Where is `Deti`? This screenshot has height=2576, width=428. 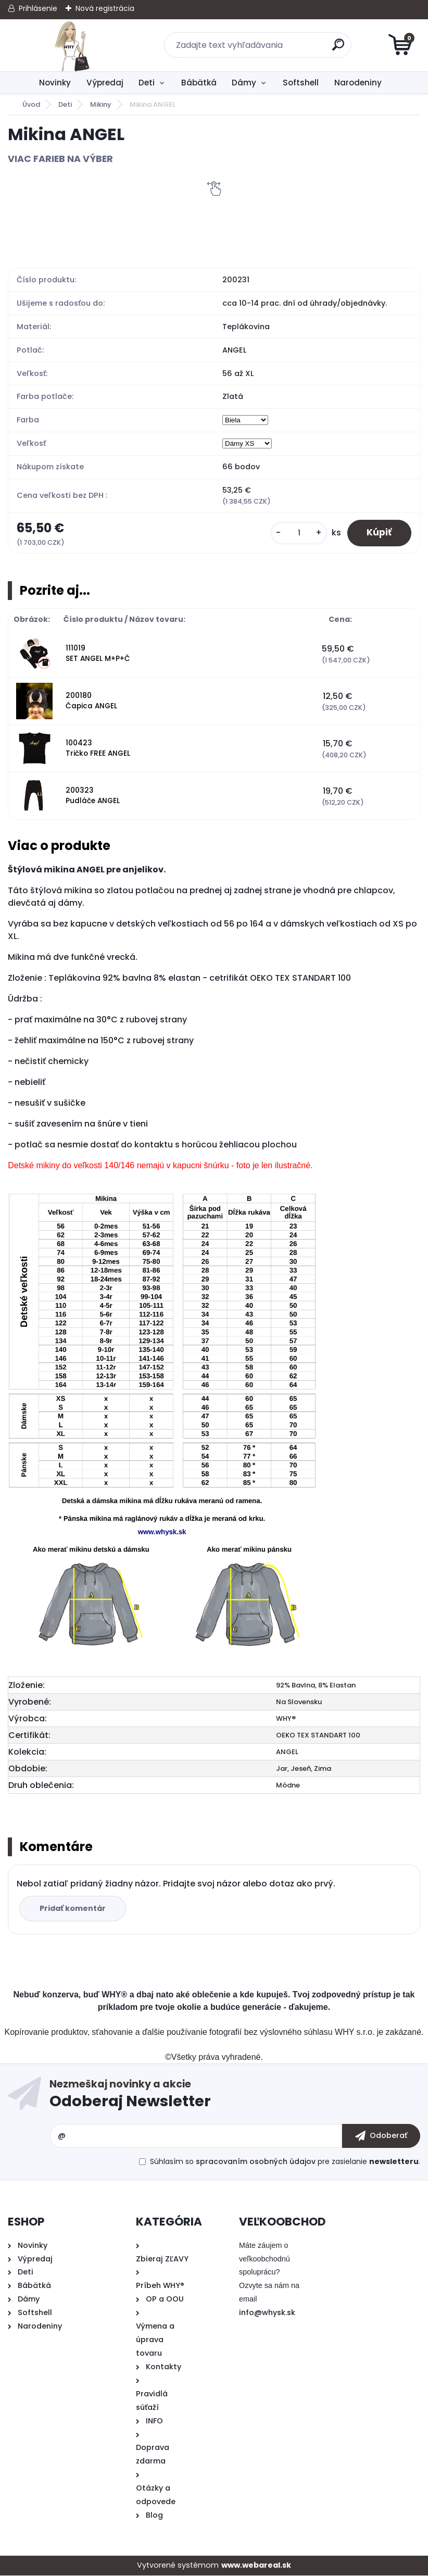 Deti is located at coordinates (147, 82).